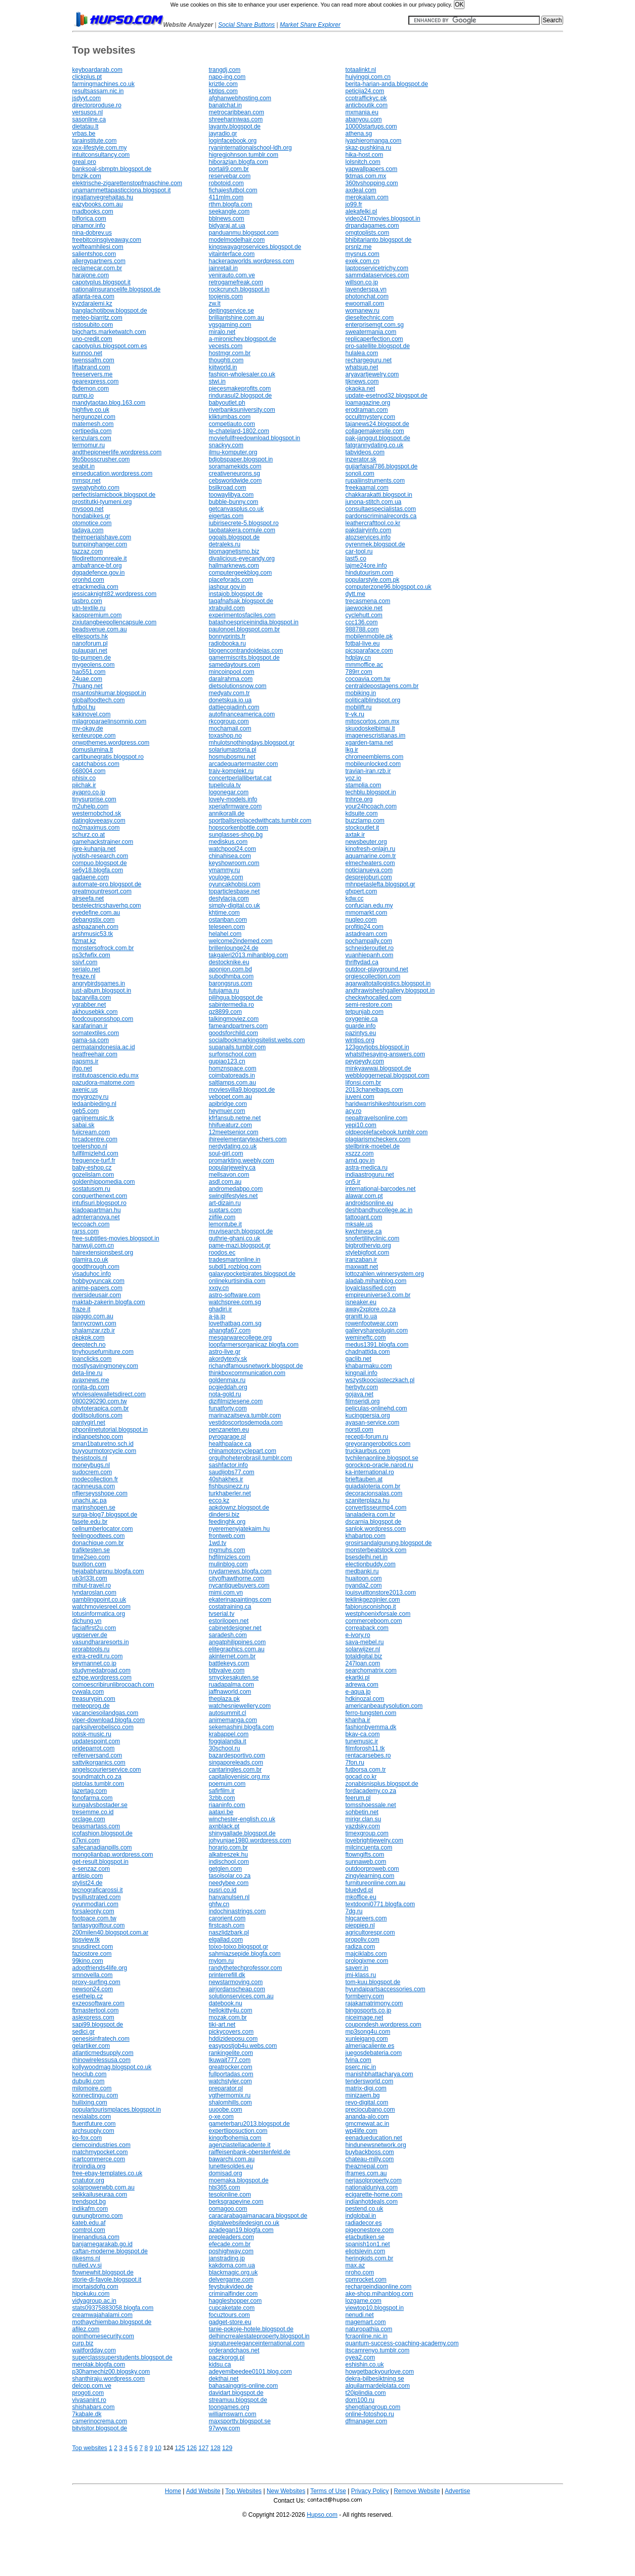 Image resolution: width=635 pixels, height=2576 pixels. I want to click on astra-medica.ru, so click(367, 1167).